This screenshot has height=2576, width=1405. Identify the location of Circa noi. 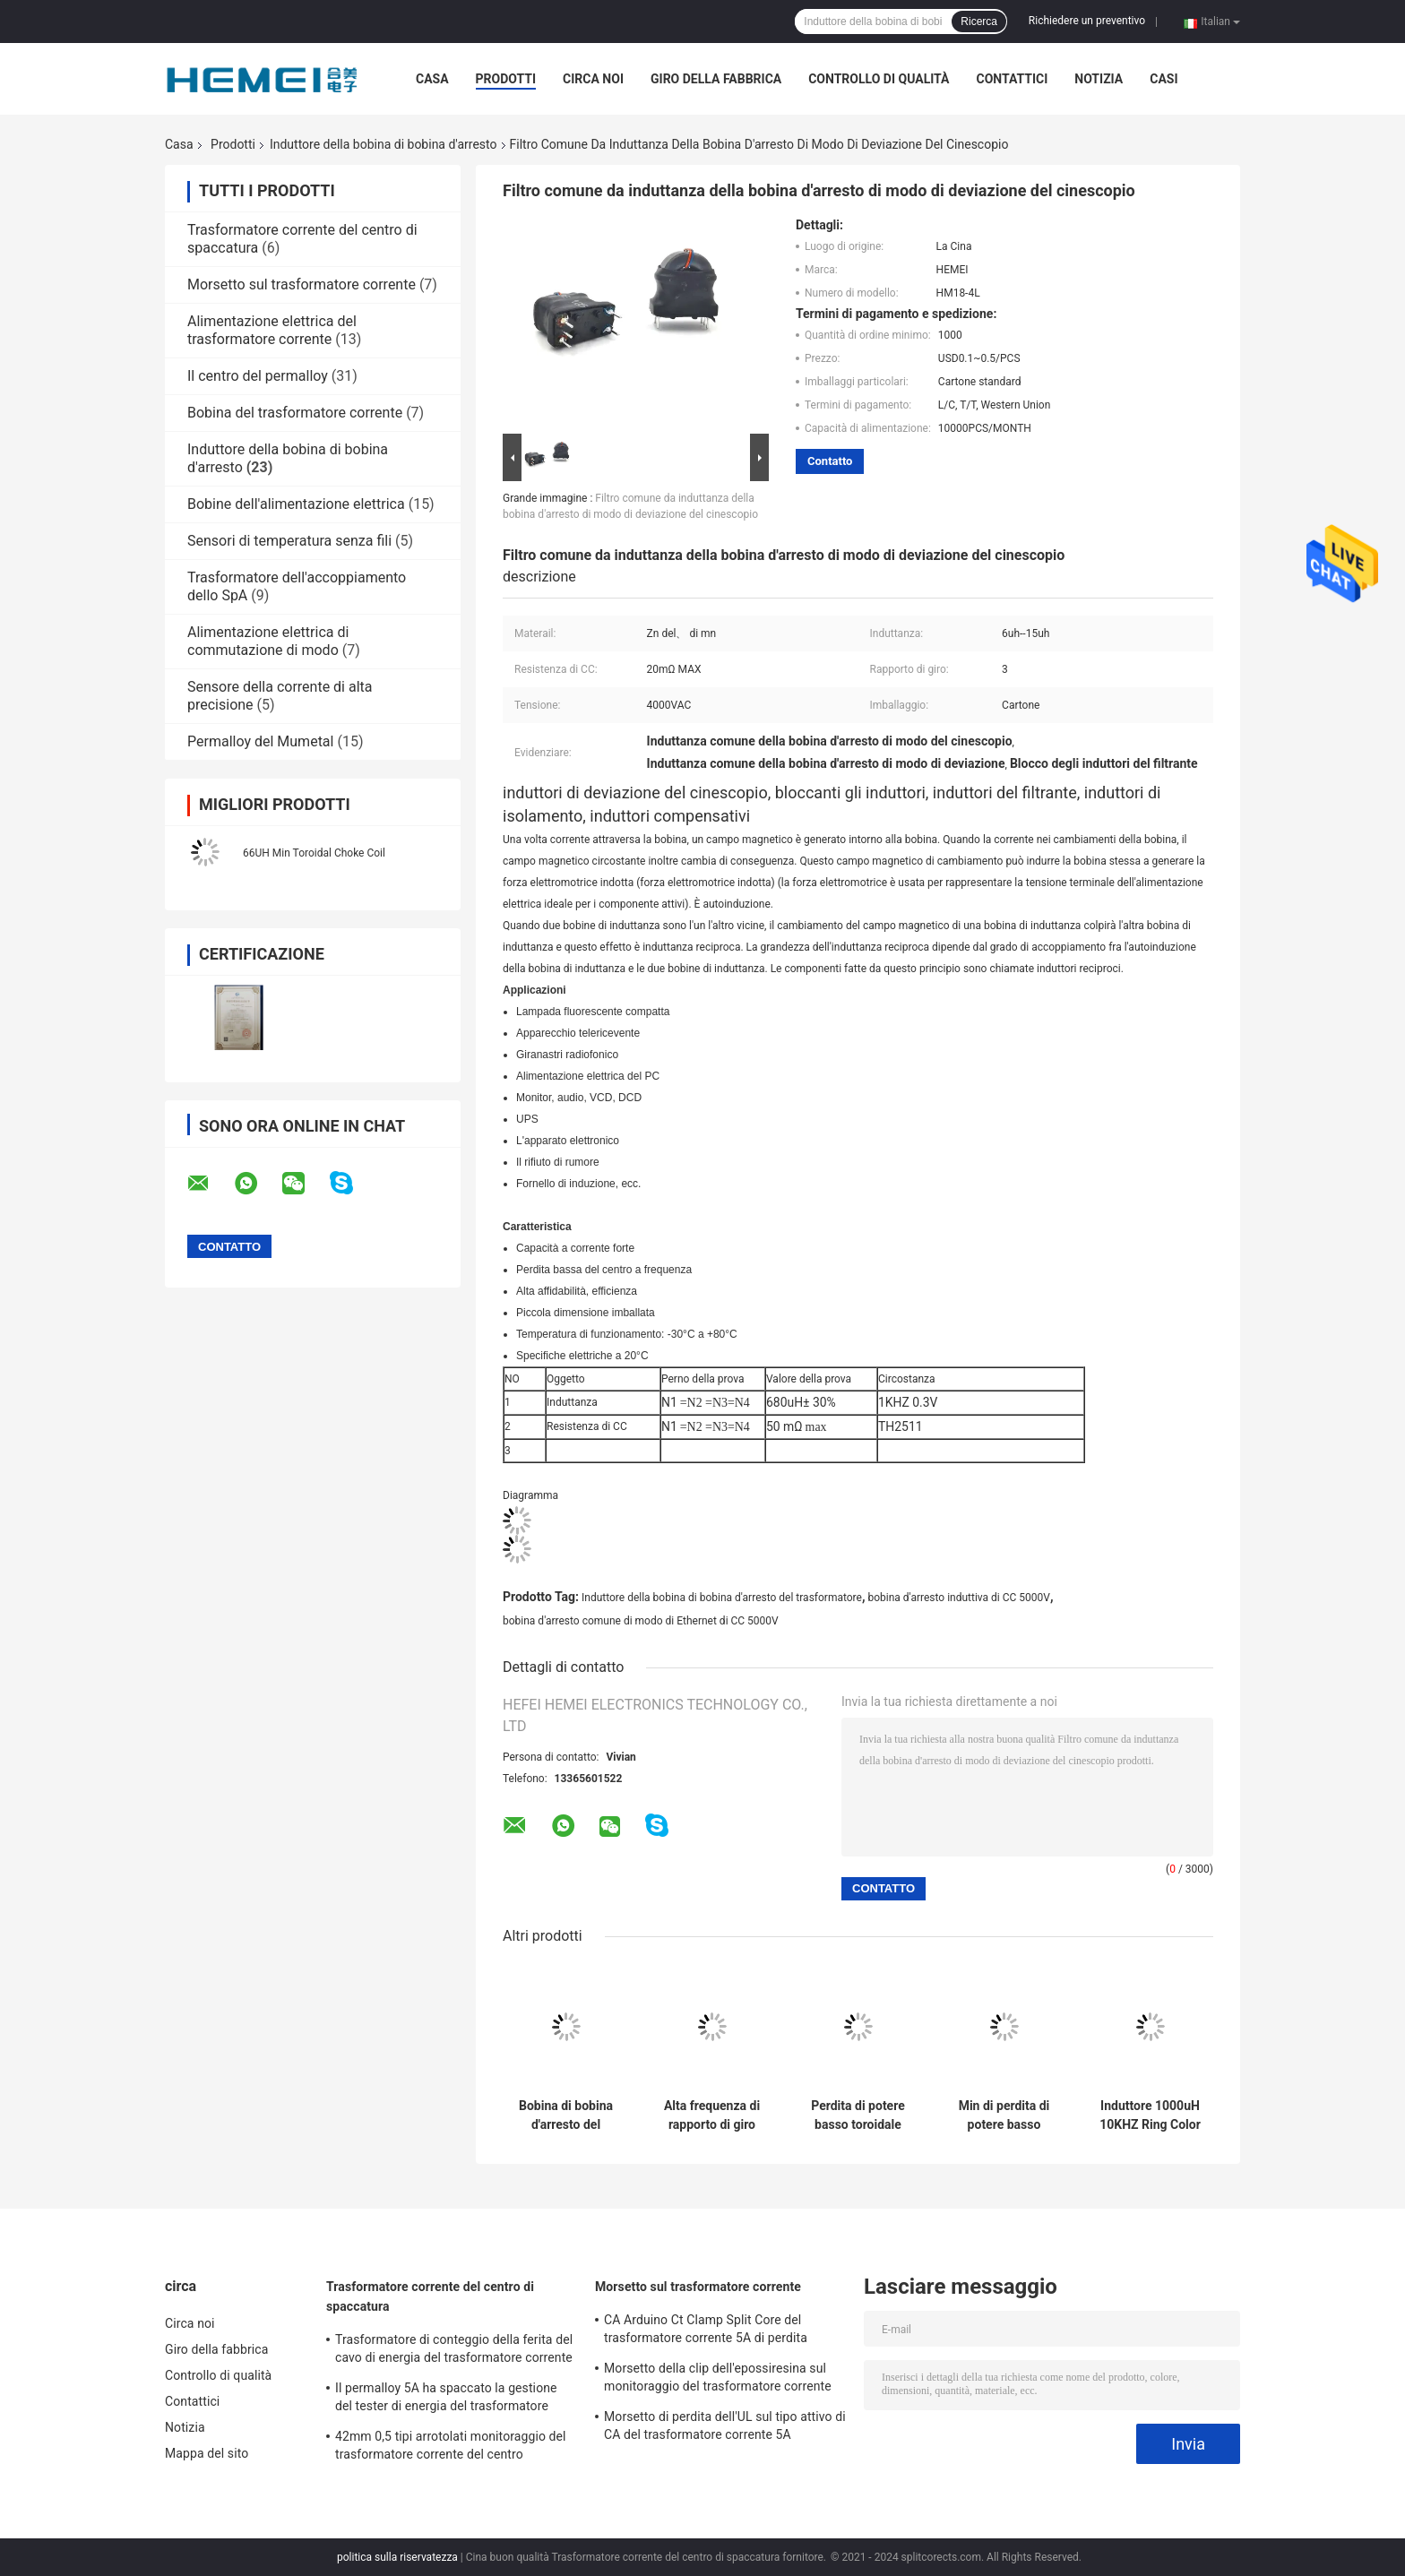
(593, 79).